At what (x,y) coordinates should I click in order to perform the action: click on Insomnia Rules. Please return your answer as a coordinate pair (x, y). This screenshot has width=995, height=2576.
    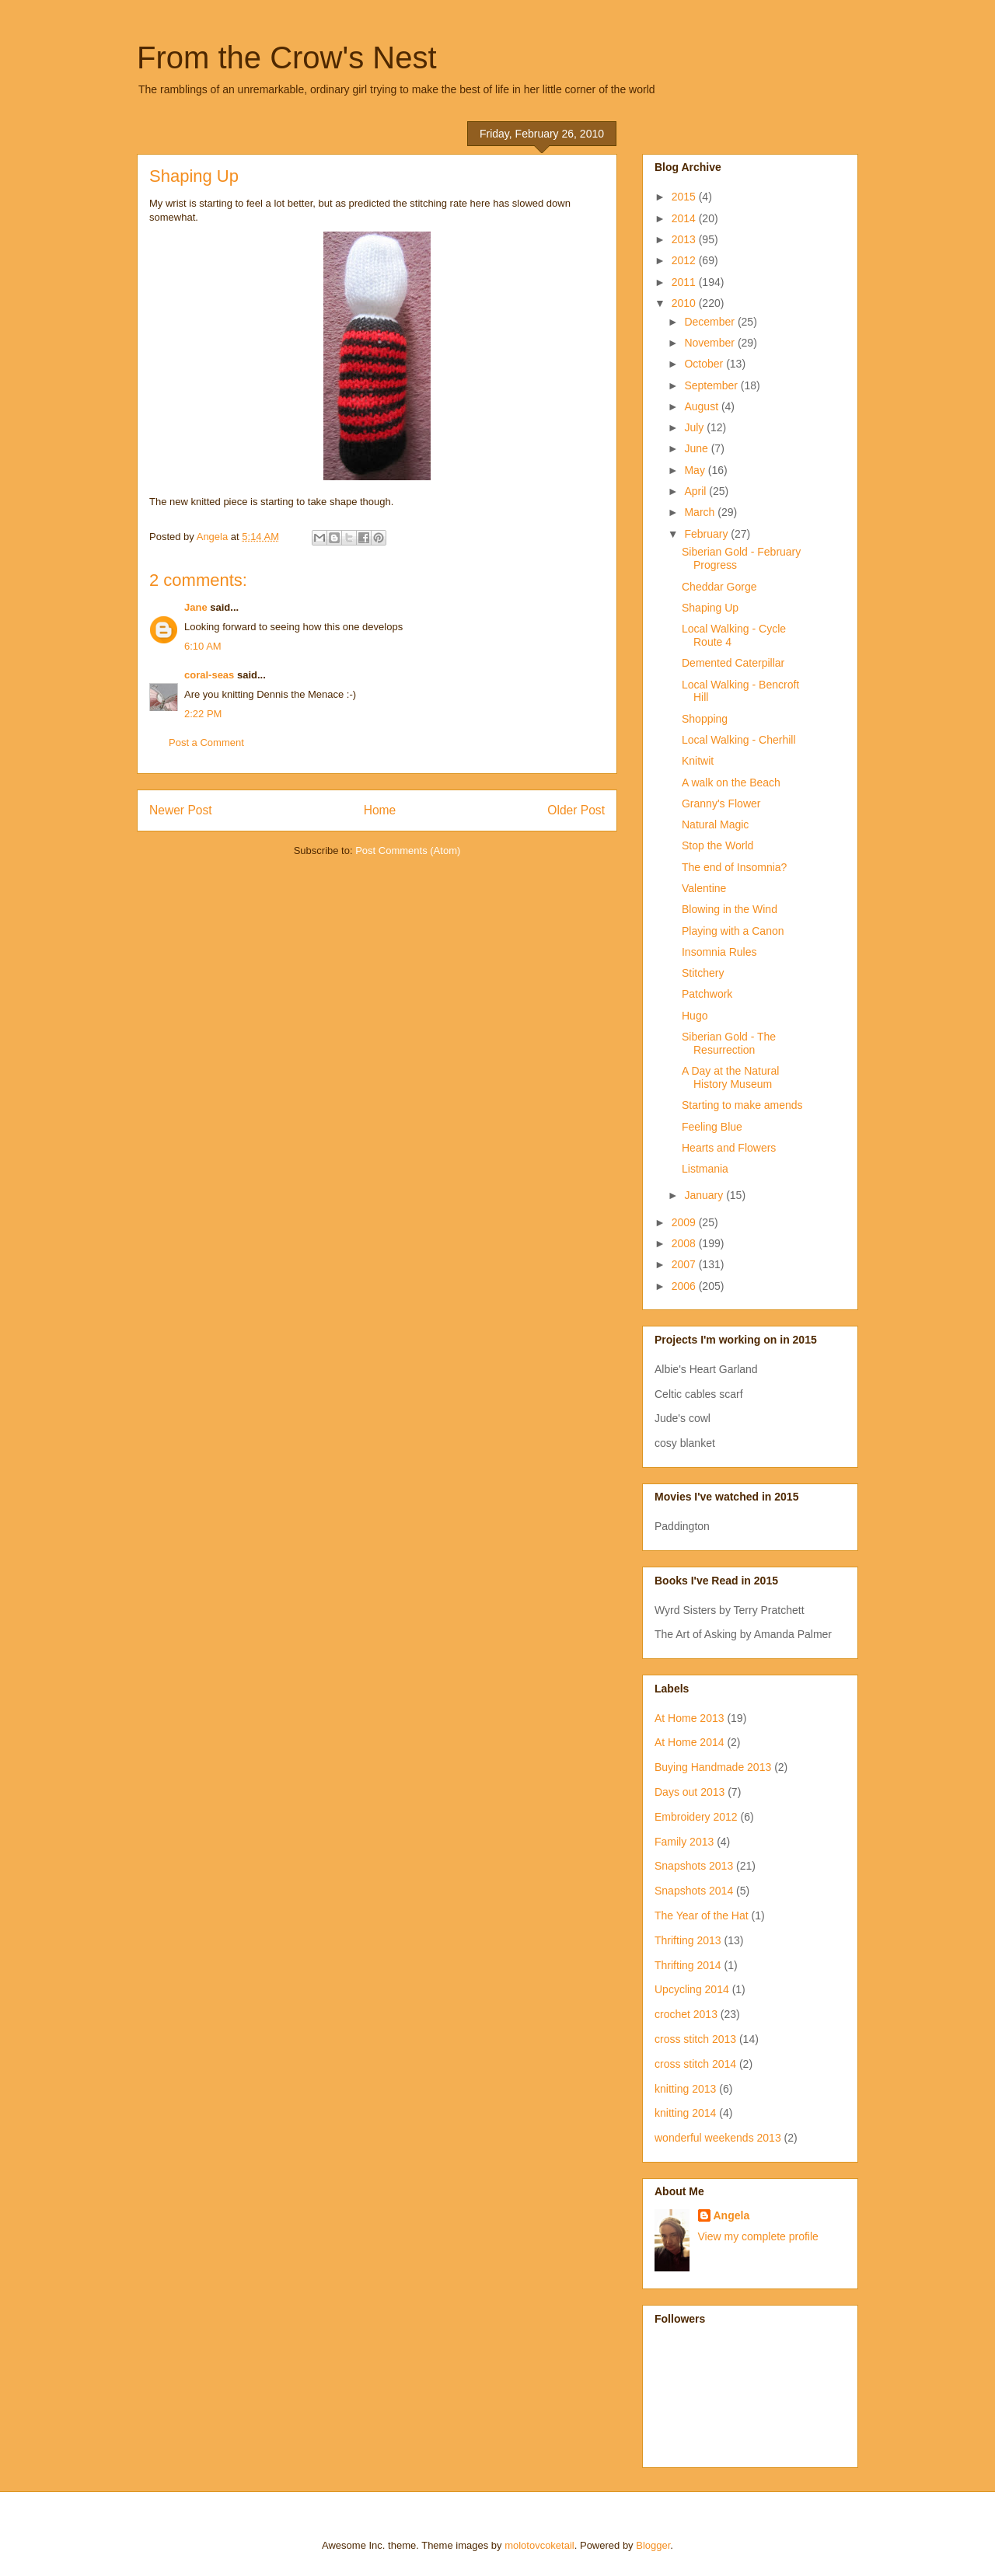
    Looking at the image, I should click on (719, 952).